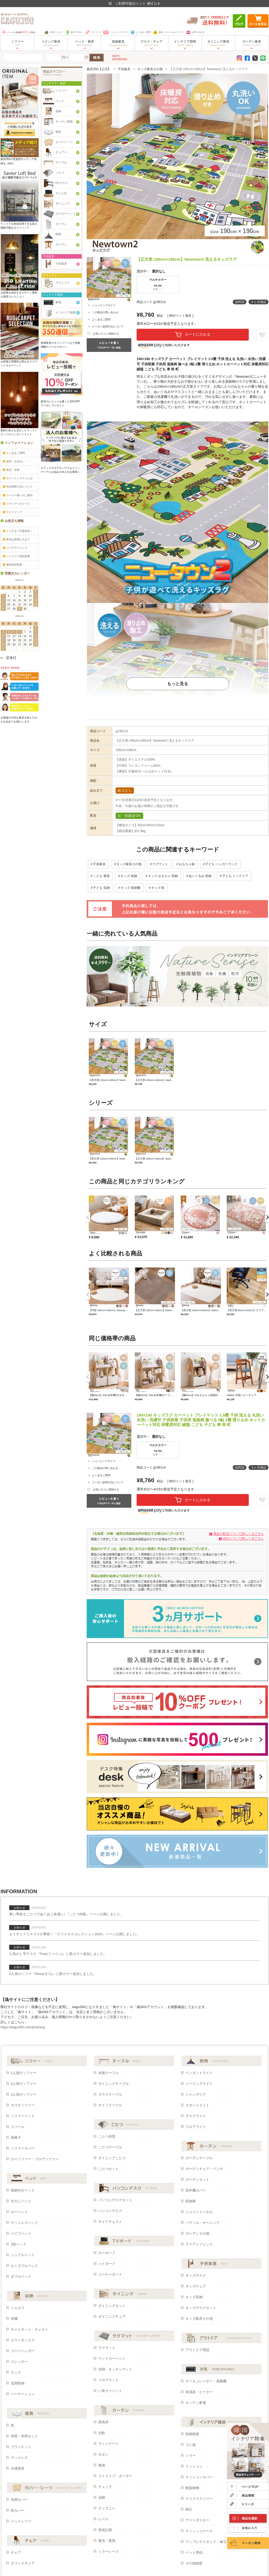  I want to click on カウチソファー, so click(23, 2105).